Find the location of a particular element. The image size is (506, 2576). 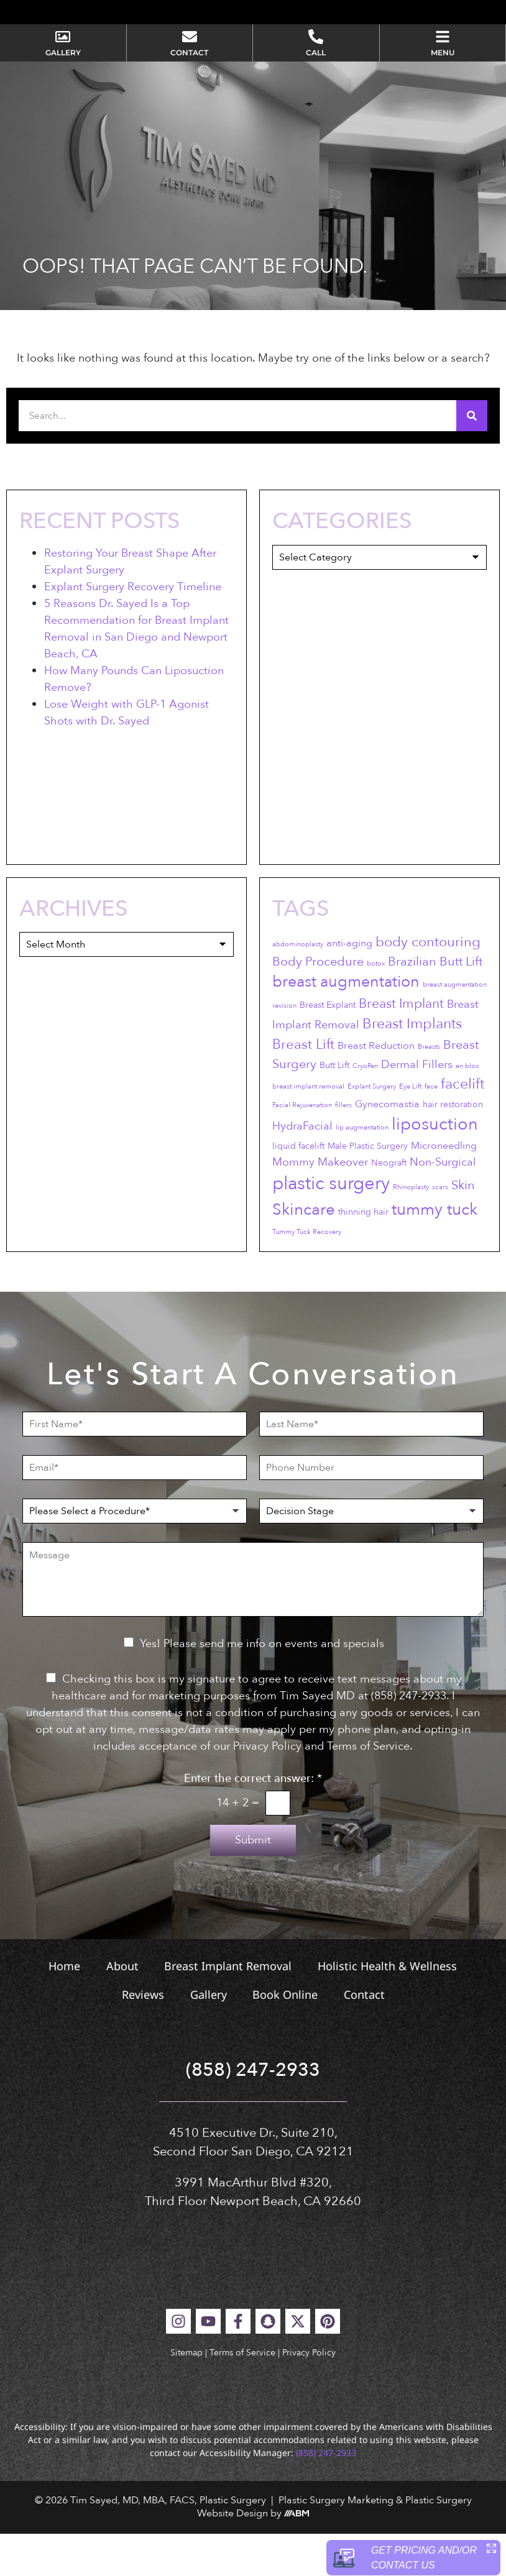

Breast Reduction [Breast Reduction (4 items)] is located at coordinates (376, 1088).